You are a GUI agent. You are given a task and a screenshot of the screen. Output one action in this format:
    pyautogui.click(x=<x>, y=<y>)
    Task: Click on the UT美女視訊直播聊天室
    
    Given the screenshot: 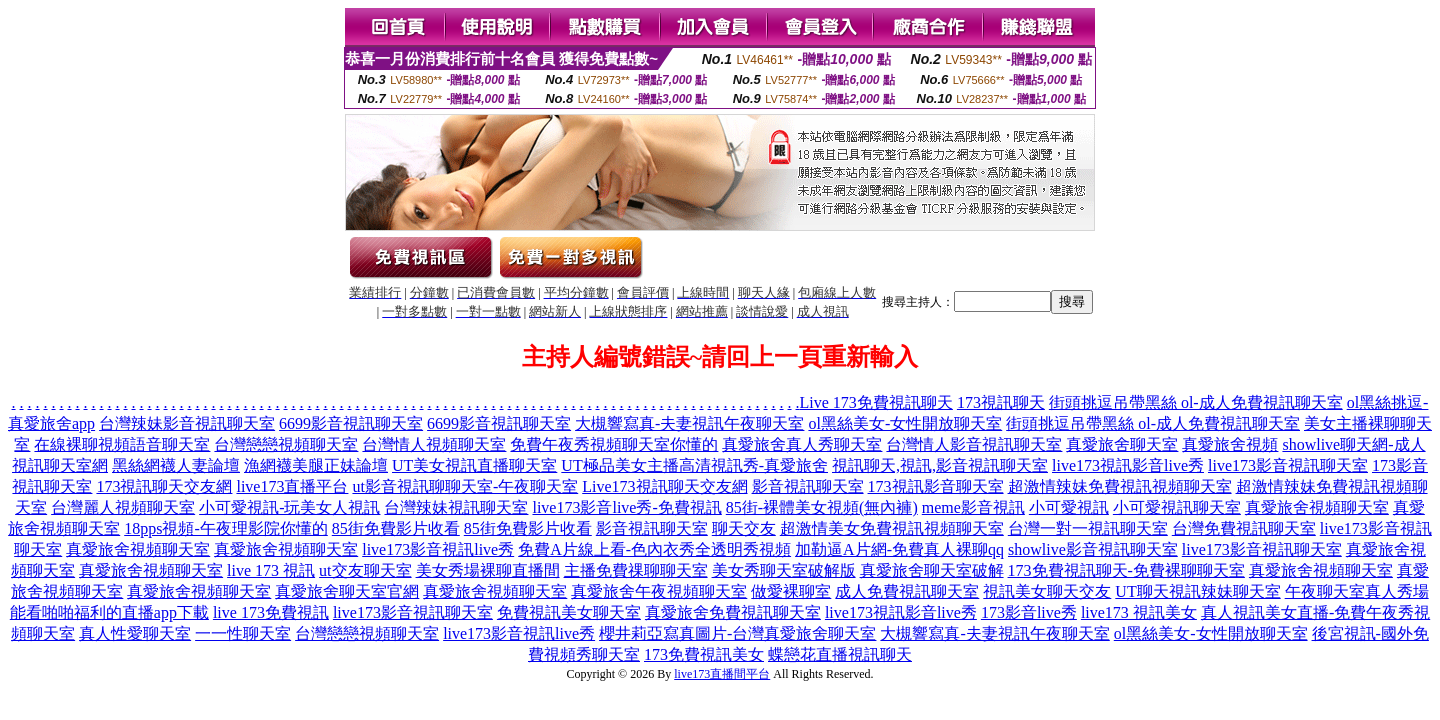 What is the action you would take?
    pyautogui.click(x=474, y=465)
    